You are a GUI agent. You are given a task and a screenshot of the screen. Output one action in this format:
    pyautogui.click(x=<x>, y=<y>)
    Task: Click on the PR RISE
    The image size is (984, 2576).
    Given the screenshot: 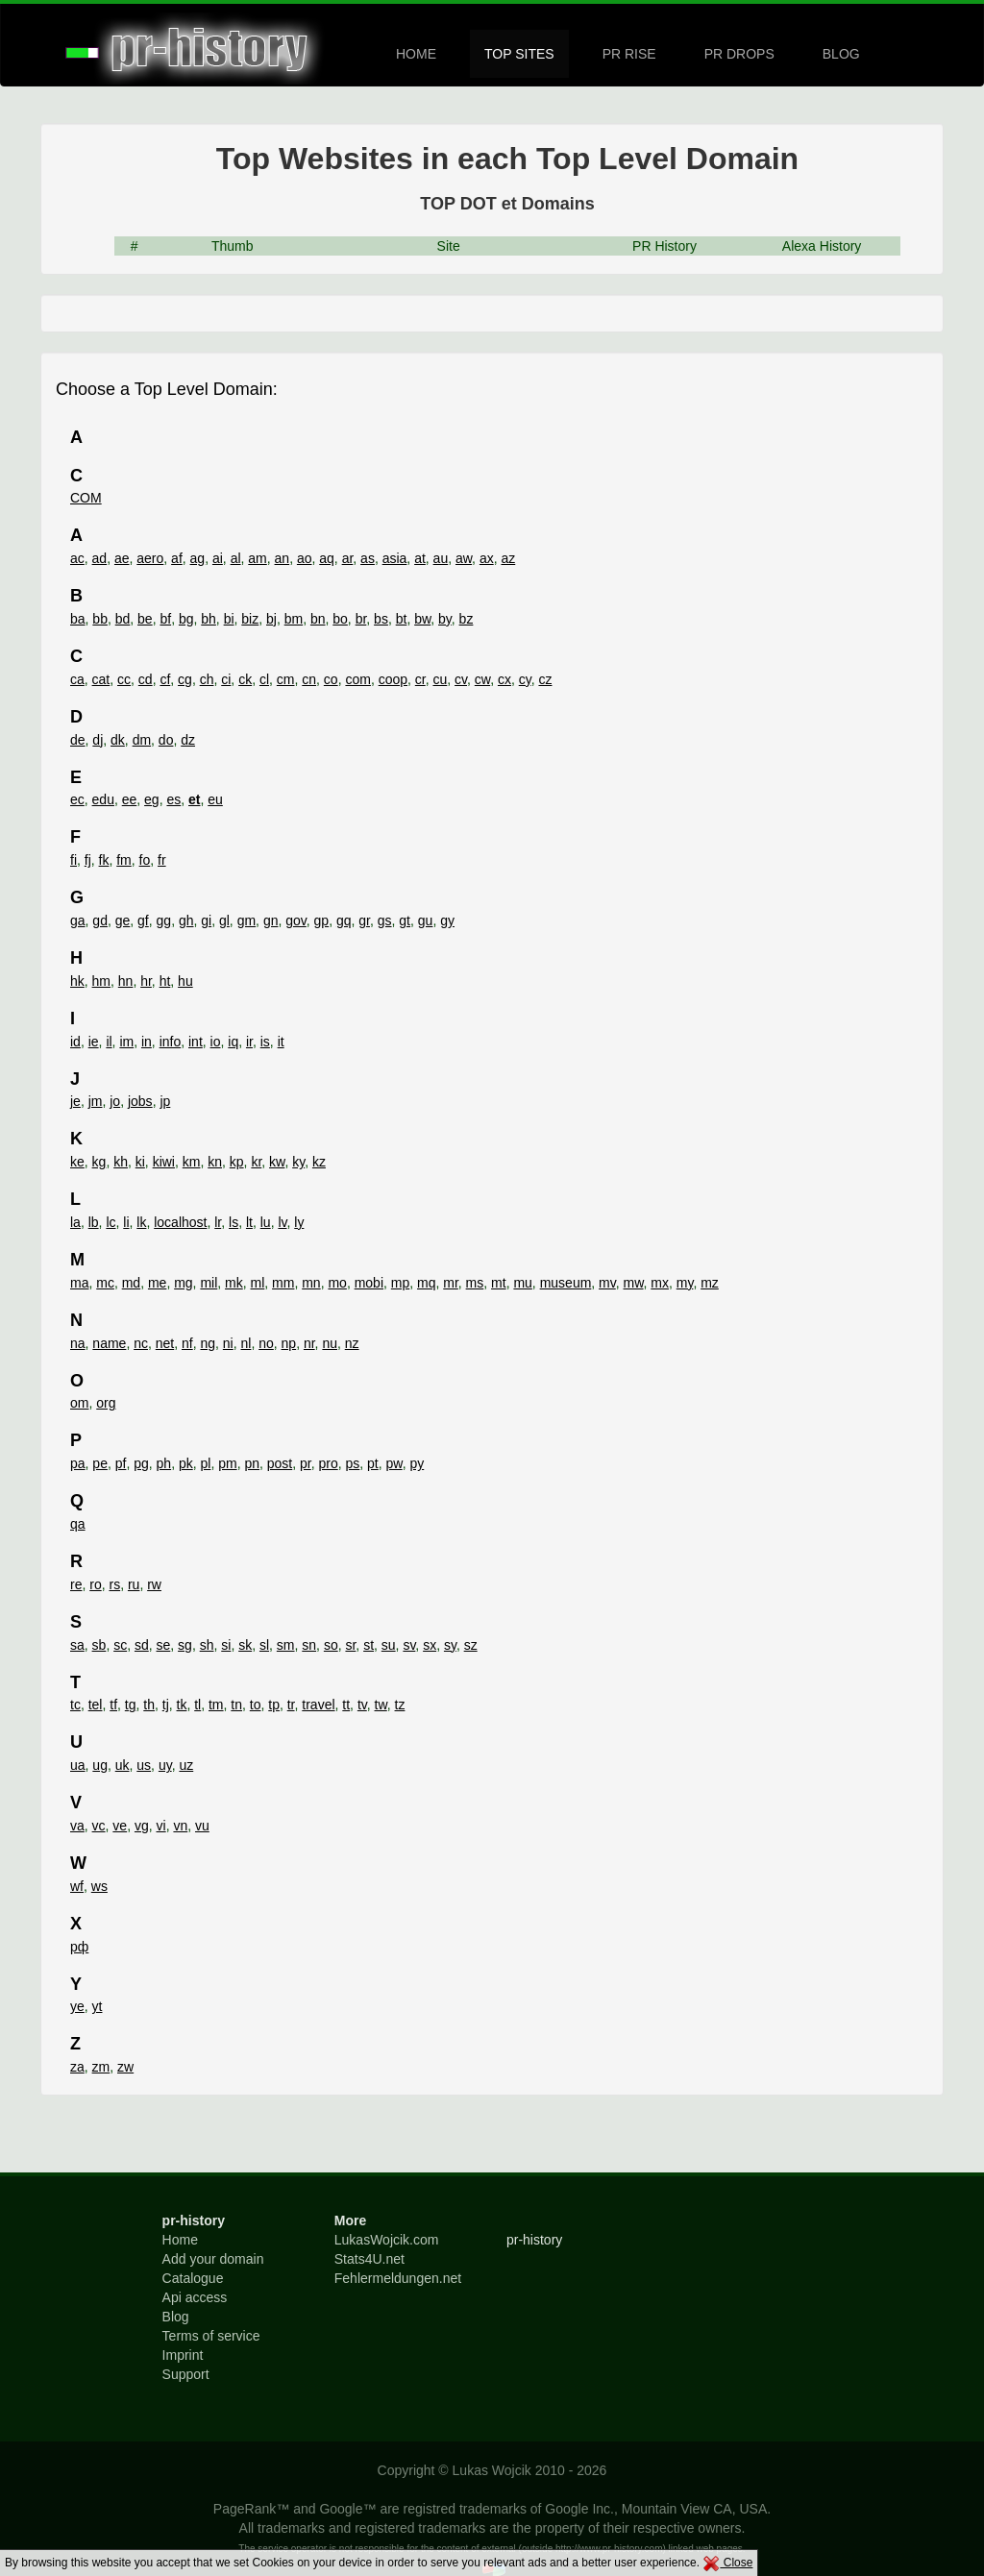 What is the action you would take?
    pyautogui.click(x=629, y=53)
    